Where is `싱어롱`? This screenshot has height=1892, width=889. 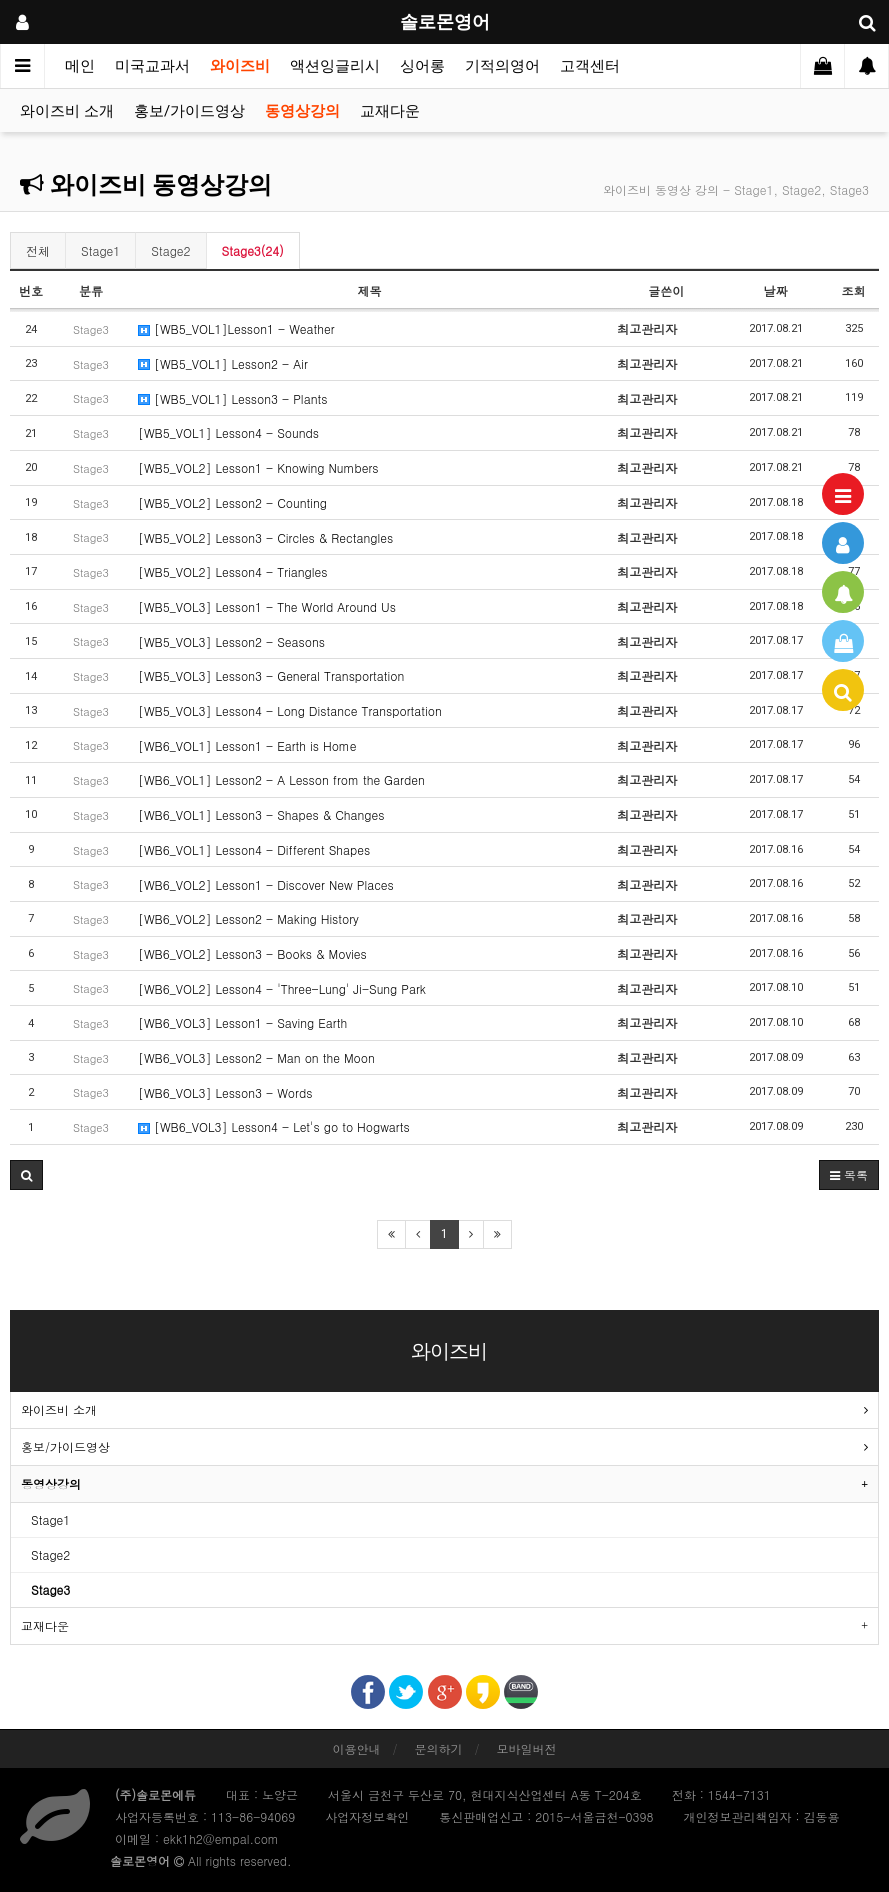 싱어롱 is located at coordinates (422, 66).